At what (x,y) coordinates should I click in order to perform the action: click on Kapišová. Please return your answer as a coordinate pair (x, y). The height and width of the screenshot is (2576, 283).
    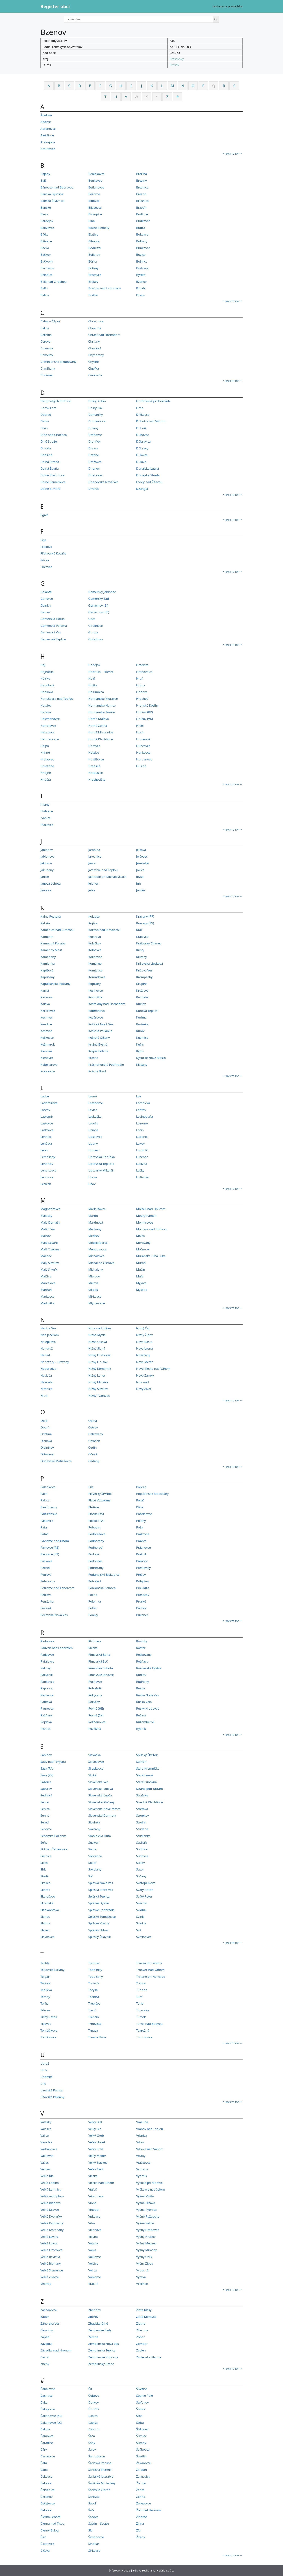
    Looking at the image, I should click on (46, 970).